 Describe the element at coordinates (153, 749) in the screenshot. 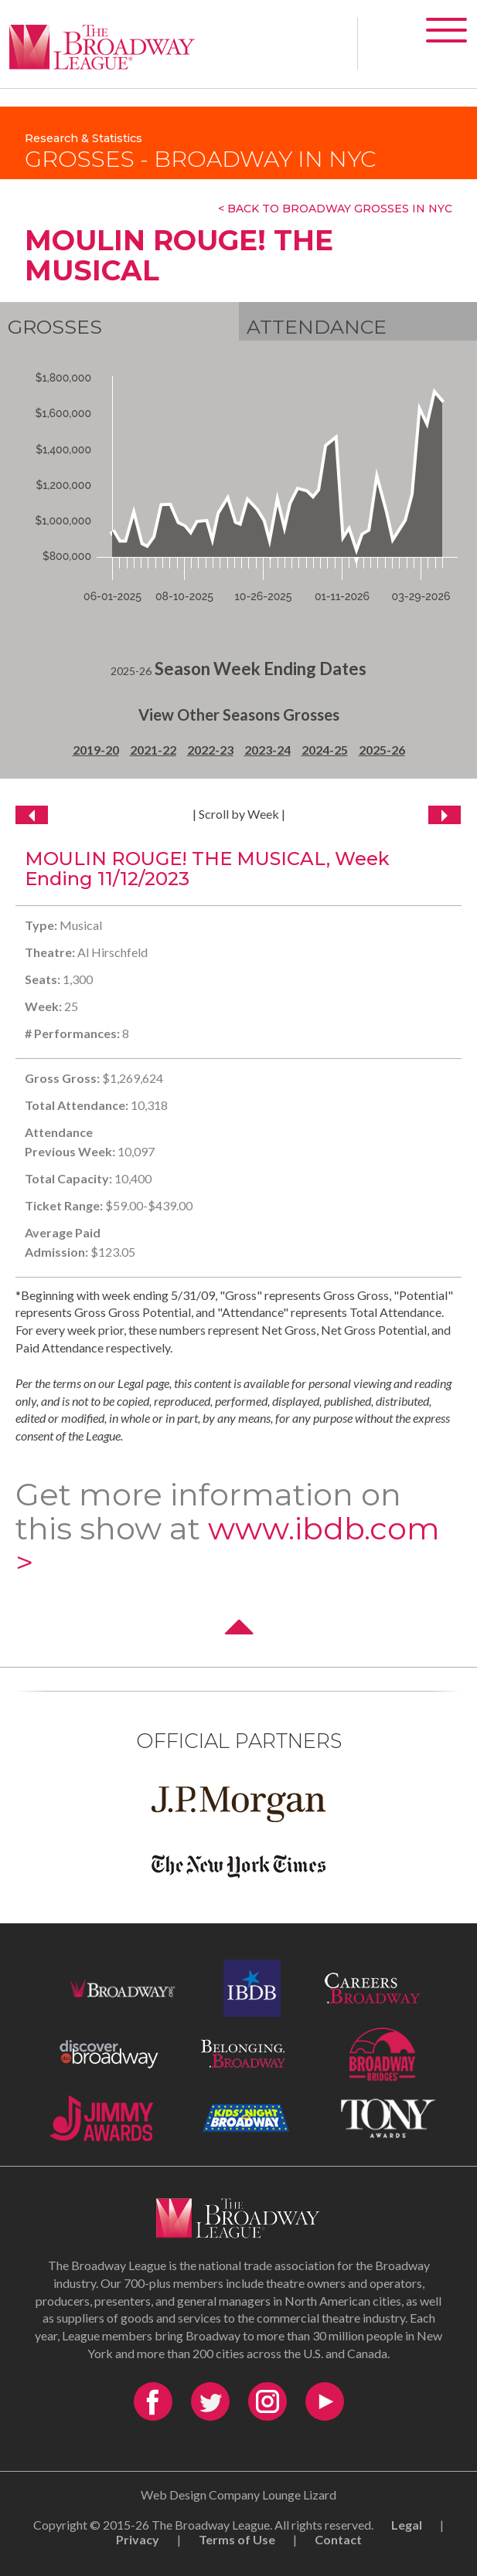

I see `2021-22` at that location.